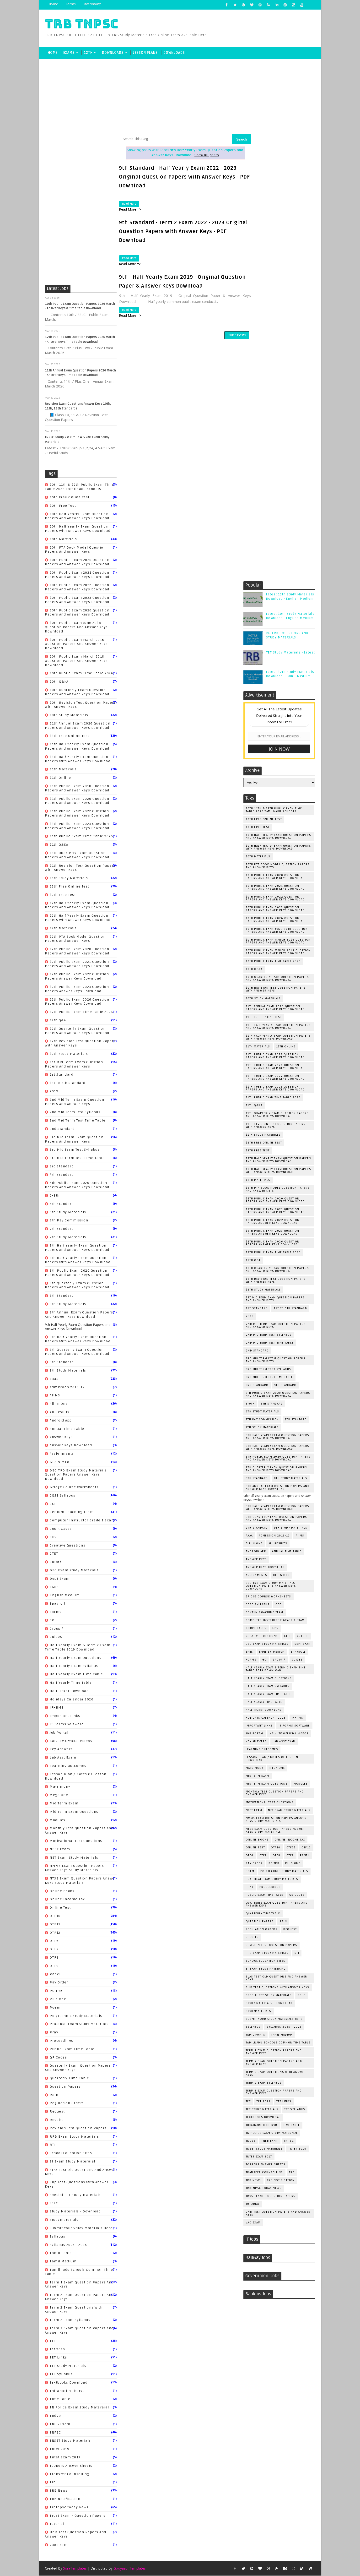 The height and width of the screenshot is (2576, 360). What do you see at coordinates (57, 2112) in the screenshot?
I see `Request` at bounding box center [57, 2112].